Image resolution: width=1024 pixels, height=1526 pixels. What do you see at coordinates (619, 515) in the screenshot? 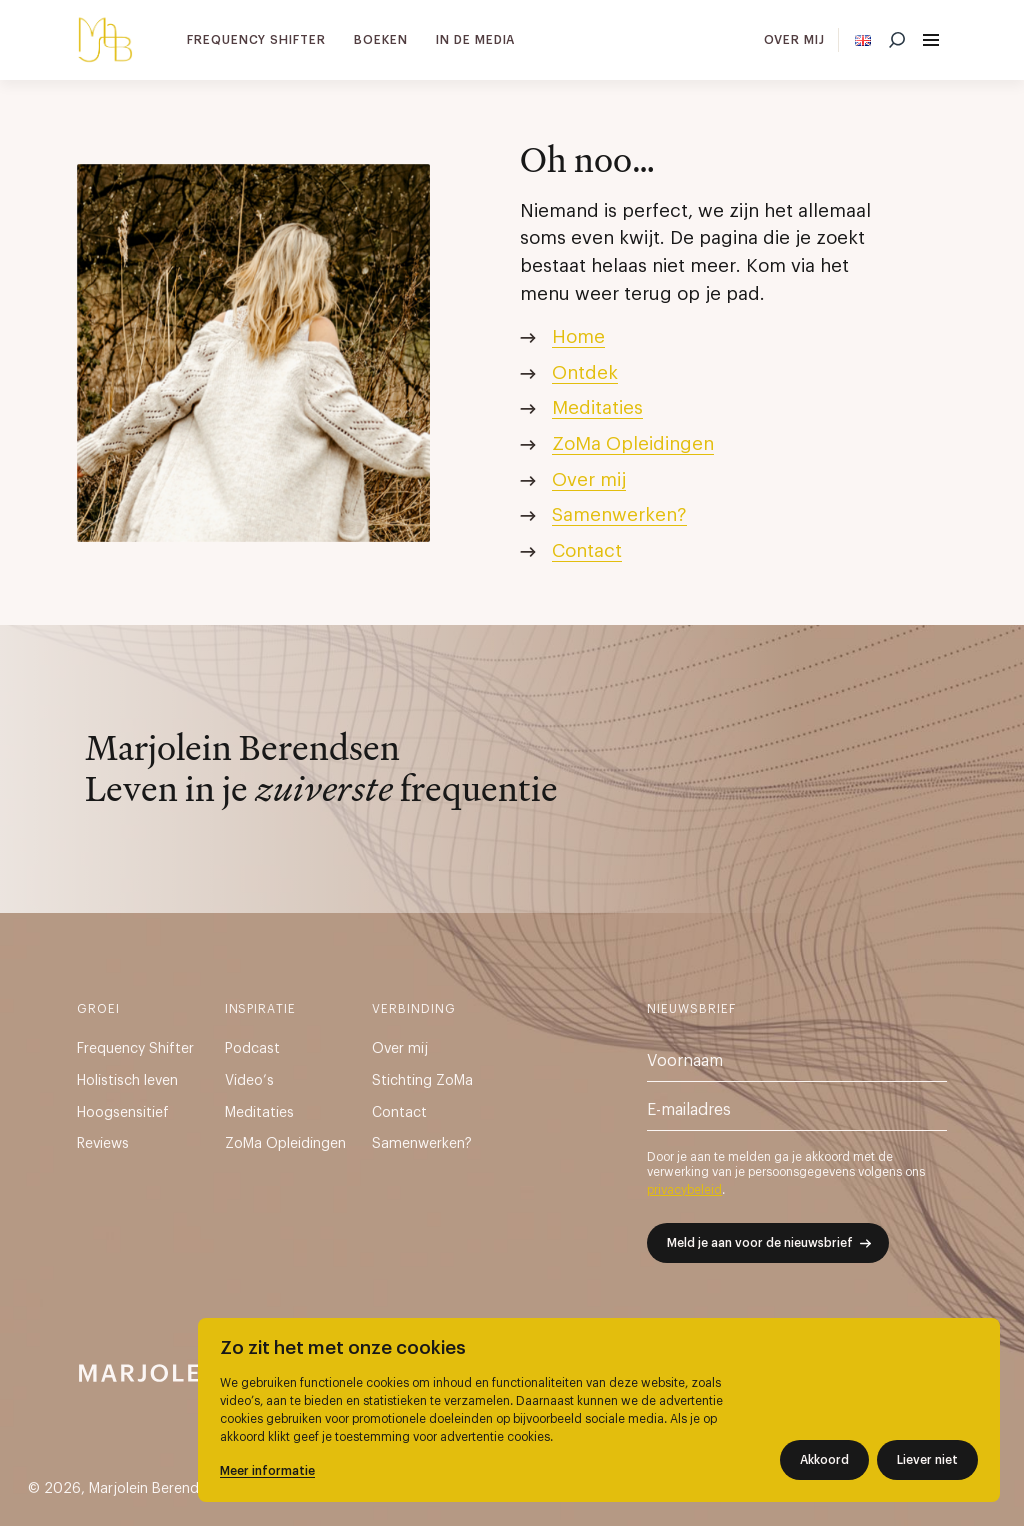
I see `Samenwerken?` at bounding box center [619, 515].